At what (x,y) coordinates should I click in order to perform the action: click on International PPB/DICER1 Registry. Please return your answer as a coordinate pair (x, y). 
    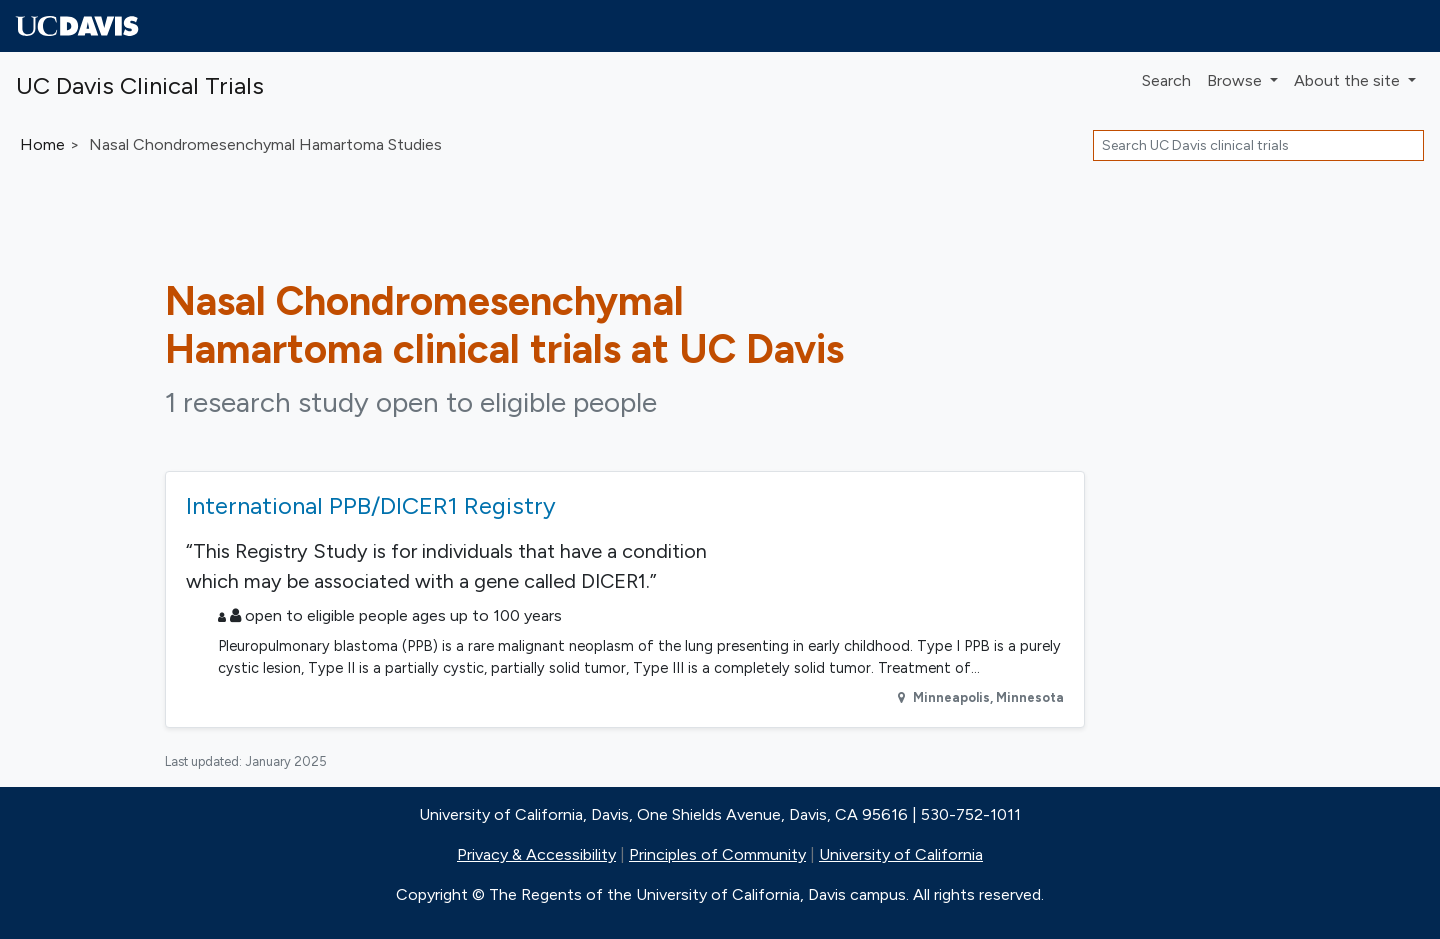
    Looking at the image, I should click on (371, 505).